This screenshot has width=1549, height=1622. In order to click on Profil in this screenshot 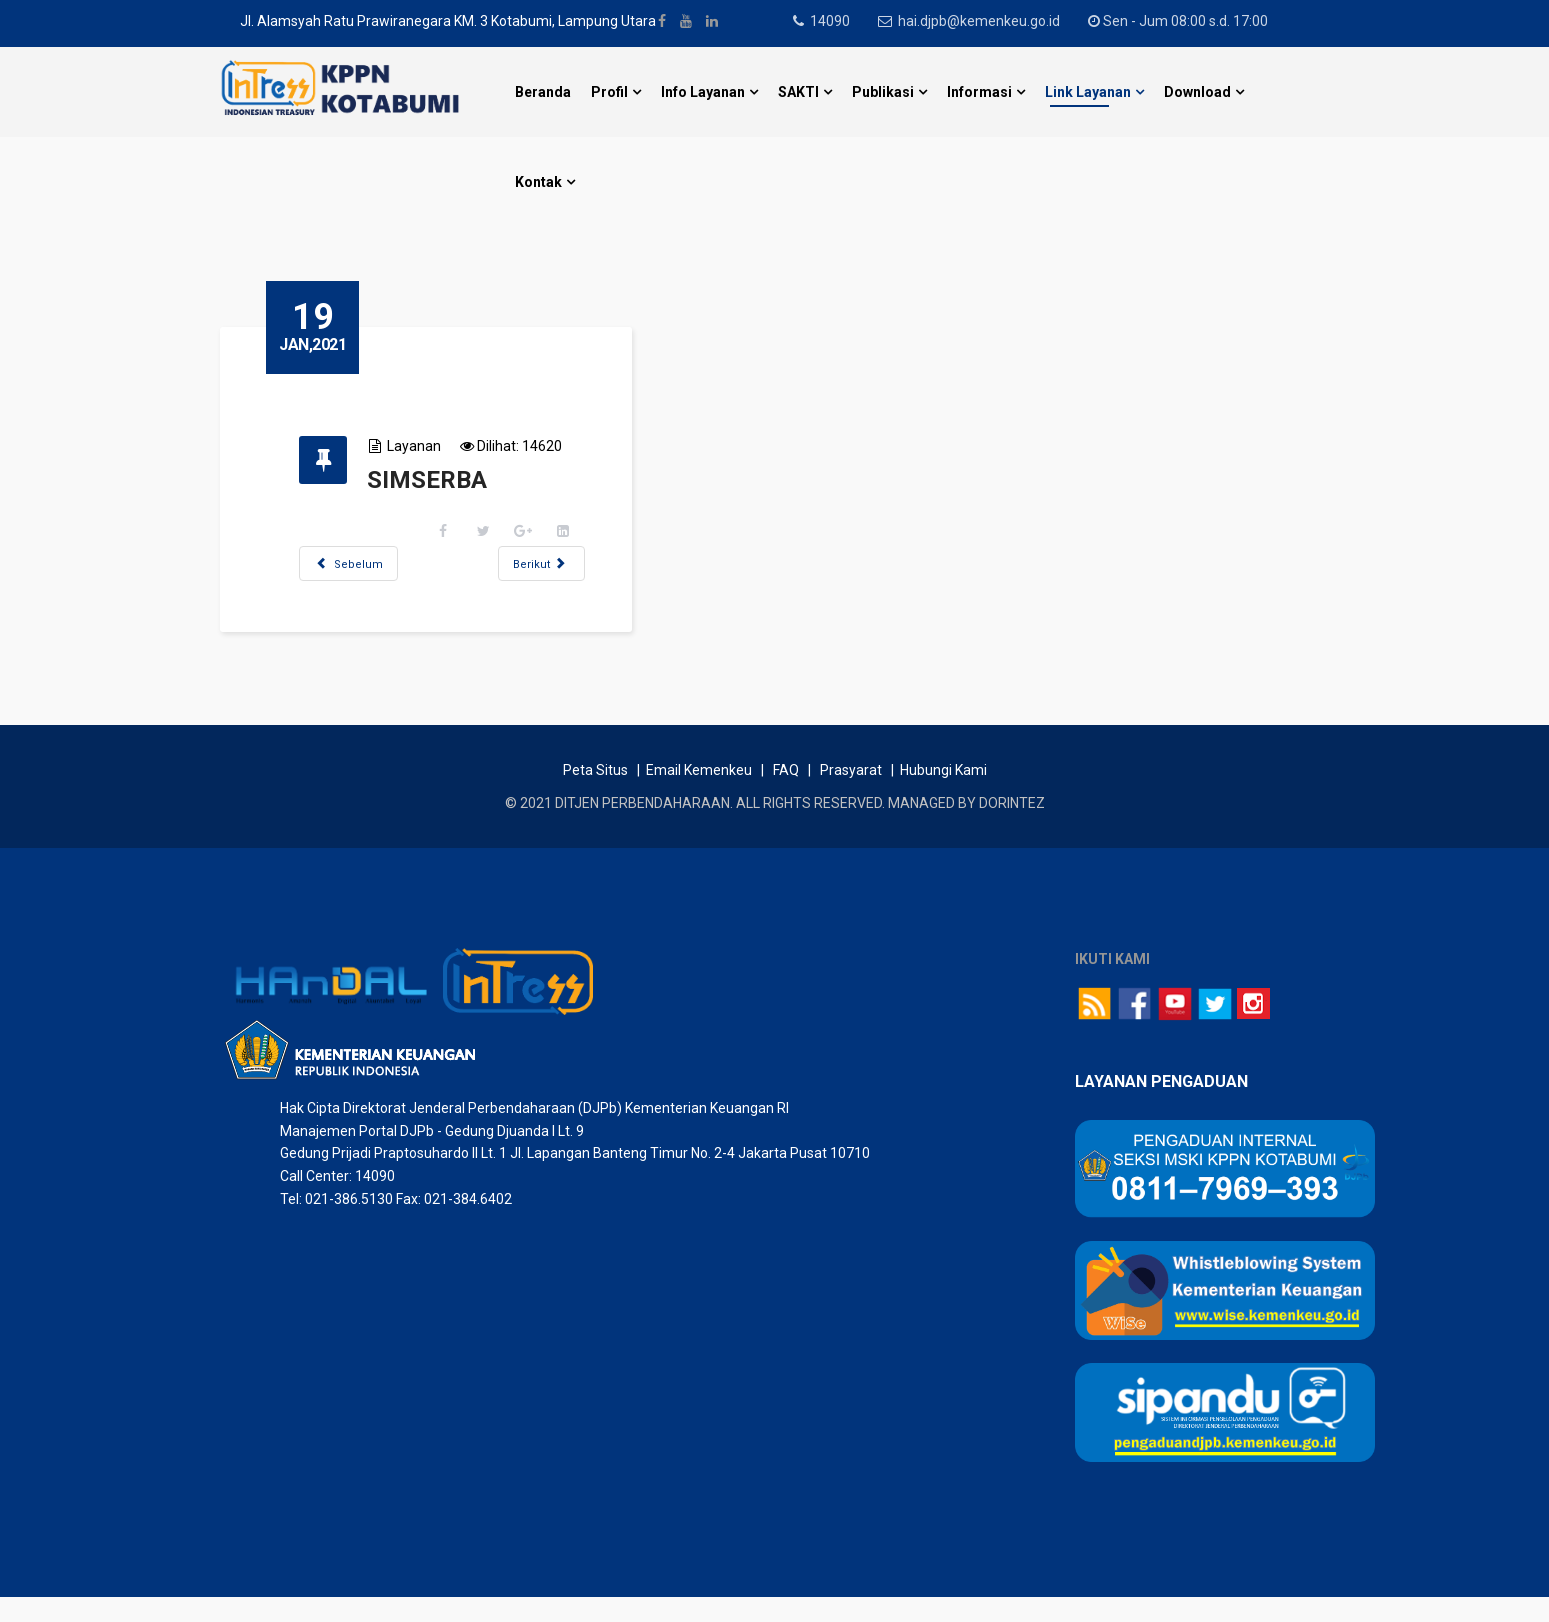, I will do `click(609, 92)`.